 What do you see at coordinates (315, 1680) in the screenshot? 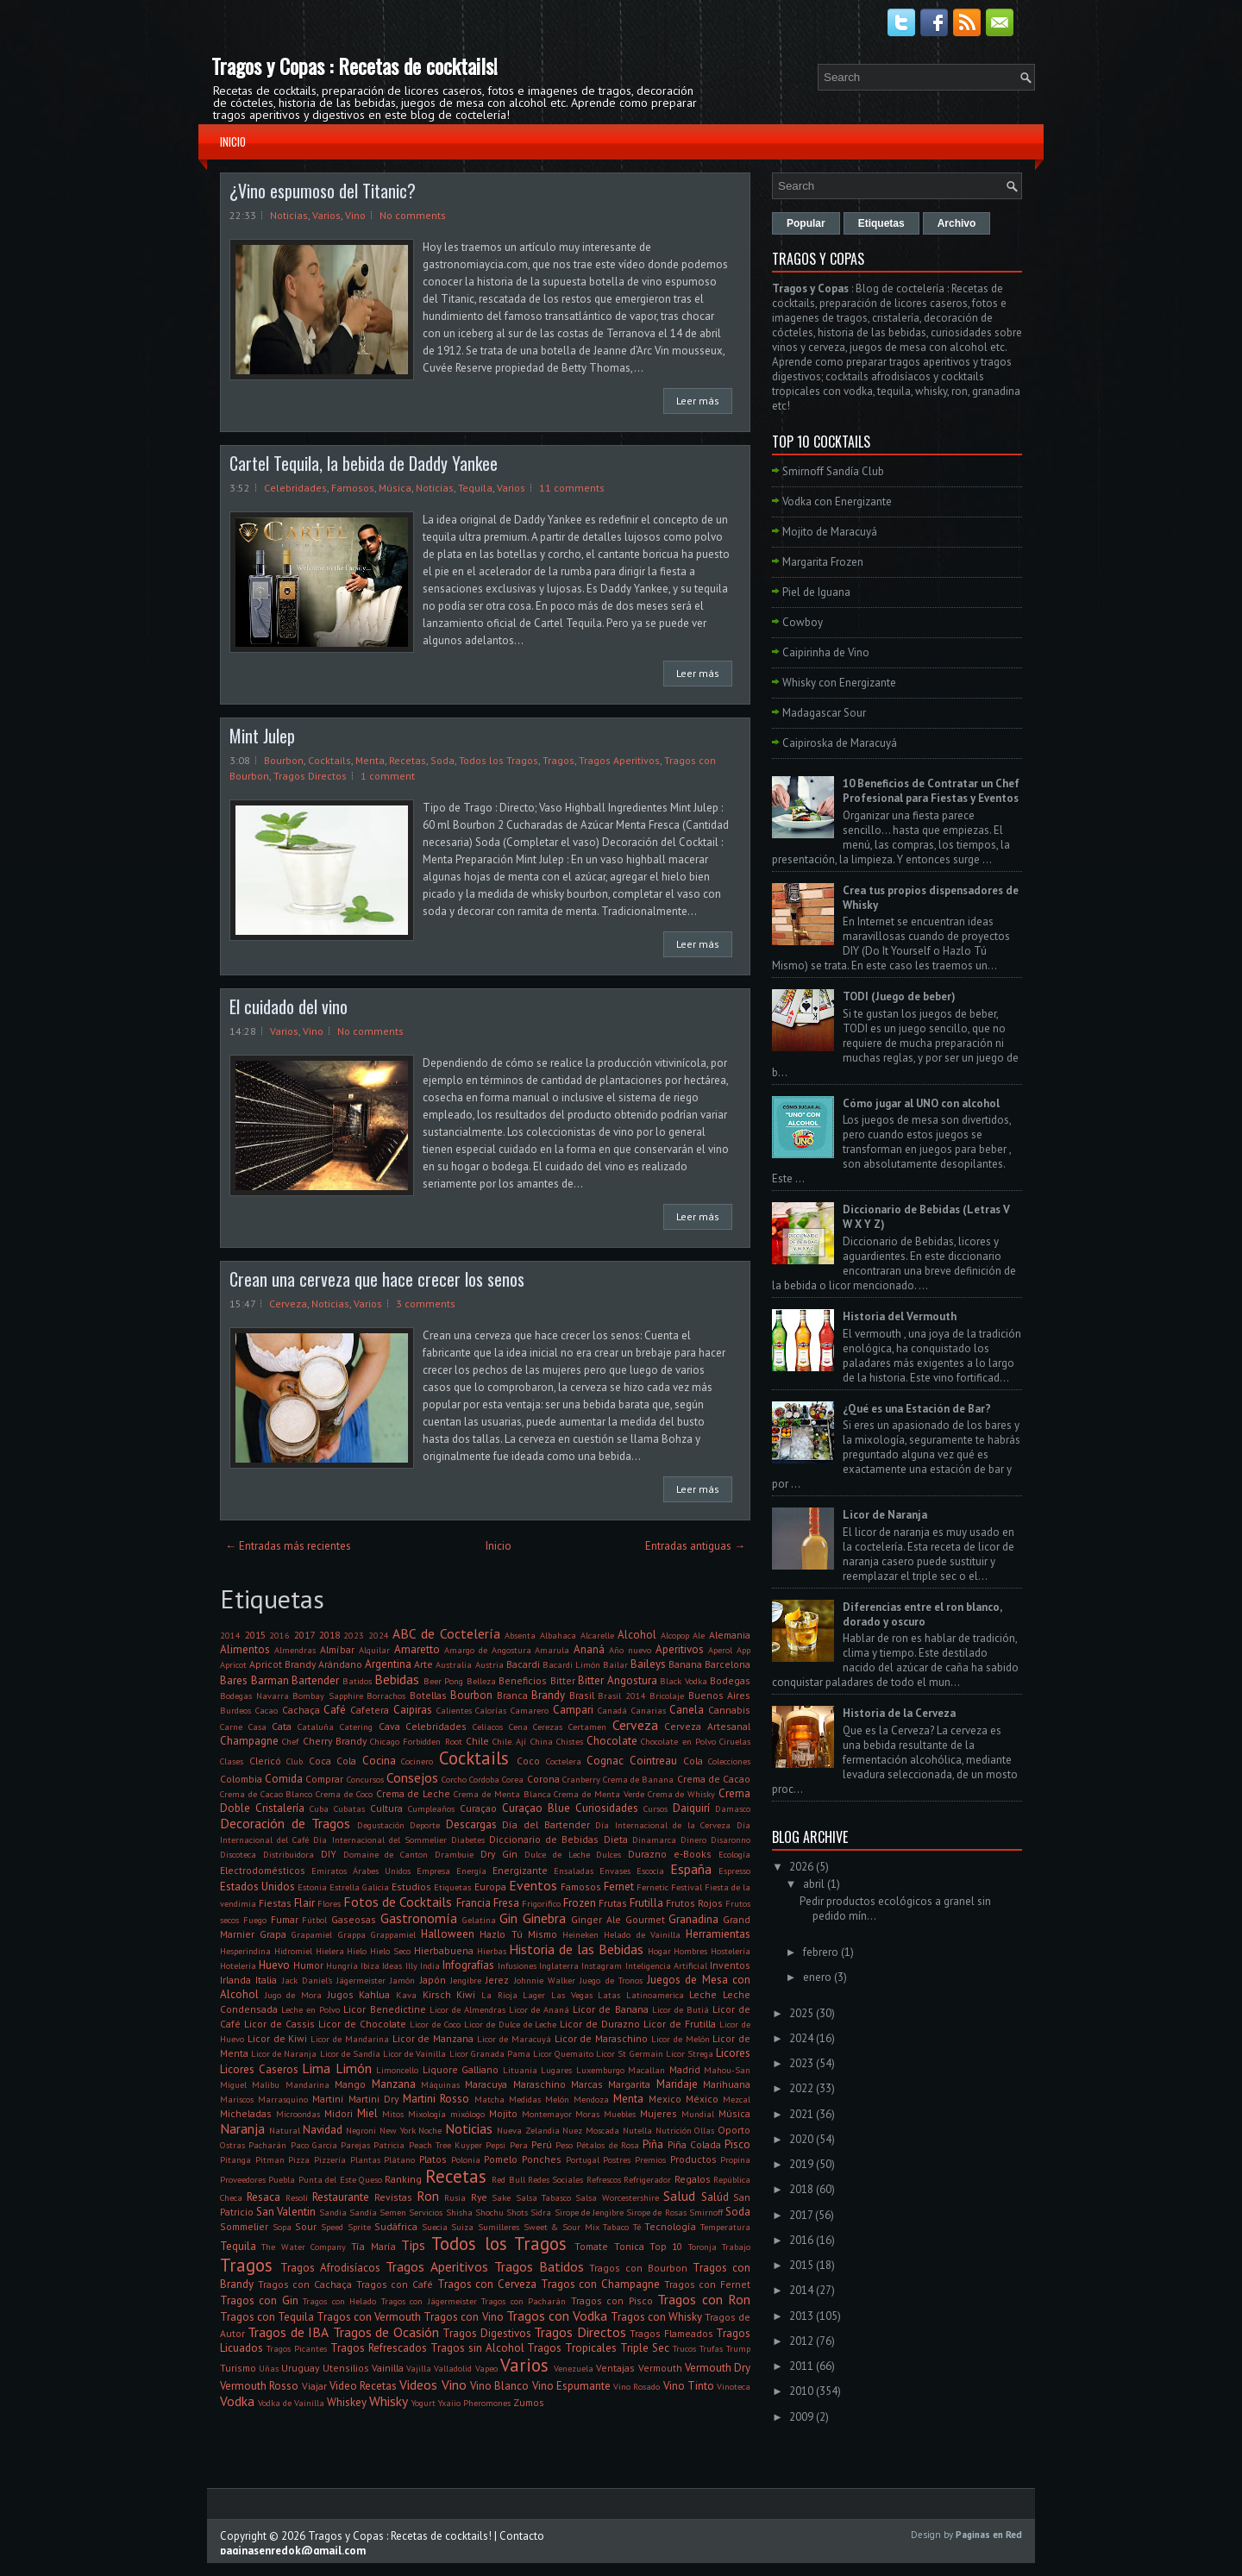
I see `Bartender` at bounding box center [315, 1680].